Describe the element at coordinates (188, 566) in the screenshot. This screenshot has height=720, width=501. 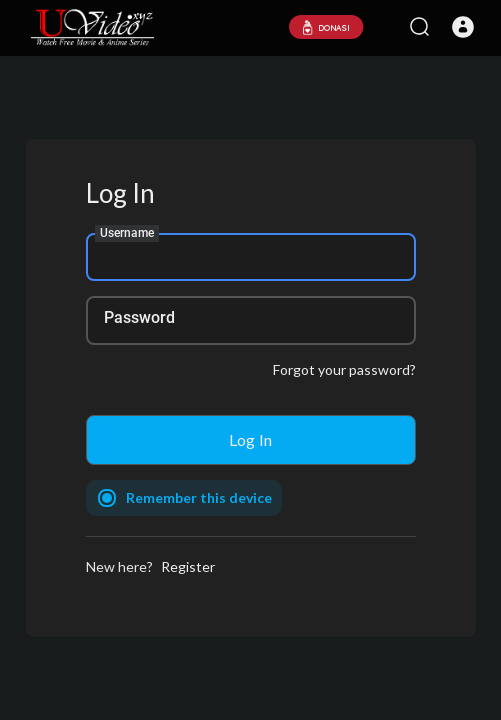
I see `Register` at that location.